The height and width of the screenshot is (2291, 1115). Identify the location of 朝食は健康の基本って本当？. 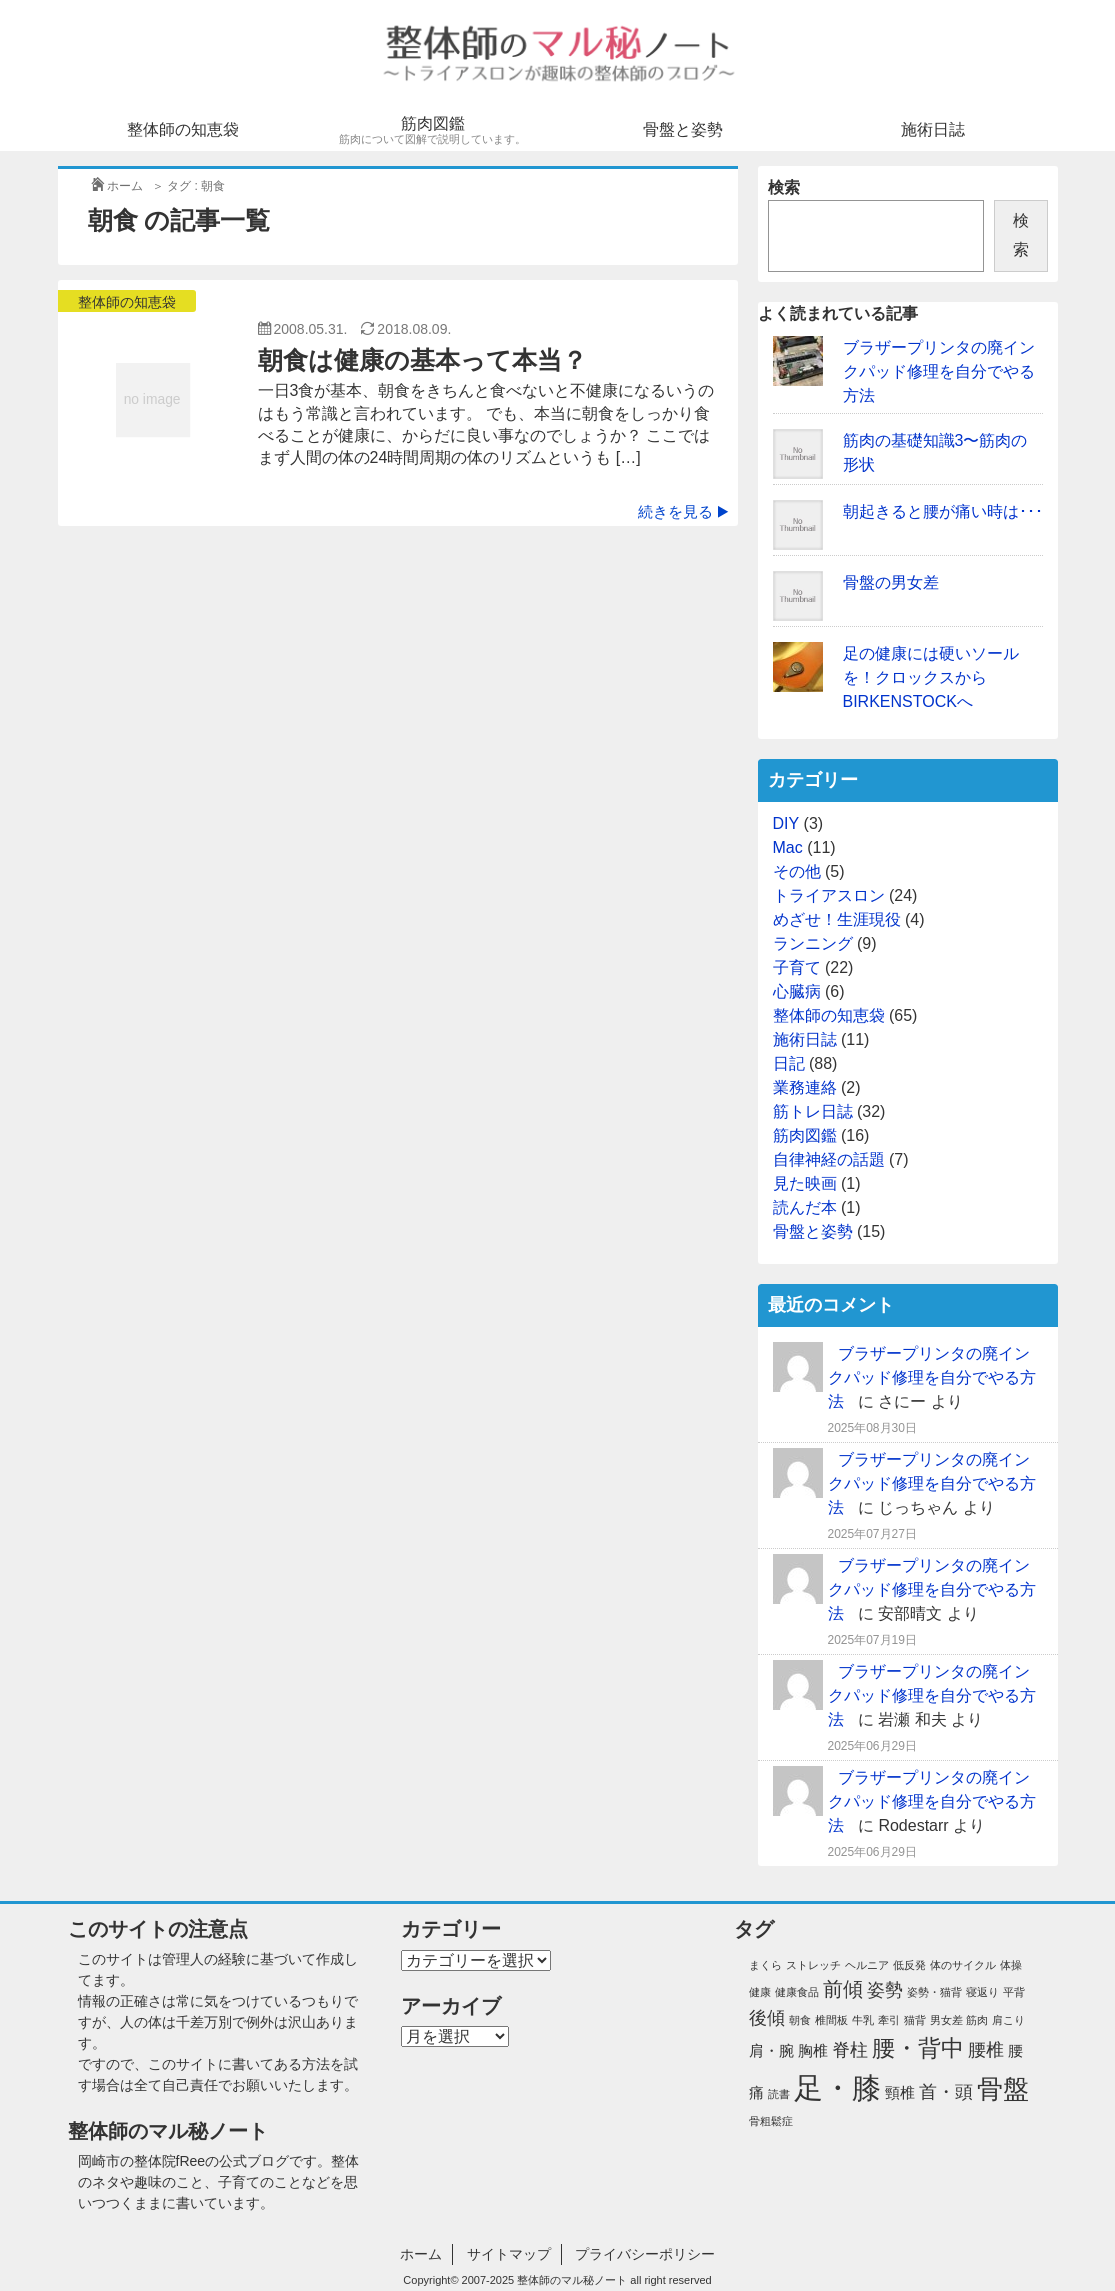
(422, 360).